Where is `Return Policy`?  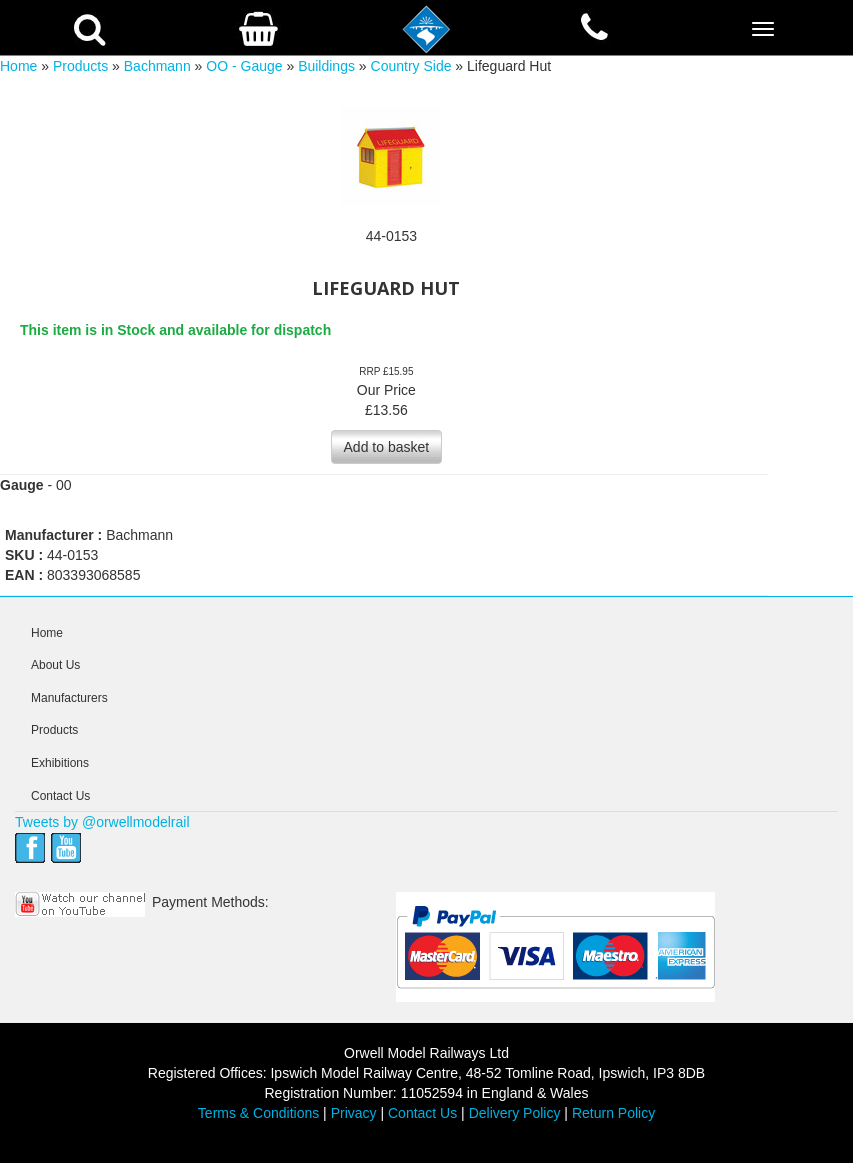 Return Policy is located at coordinates (613, 1113).